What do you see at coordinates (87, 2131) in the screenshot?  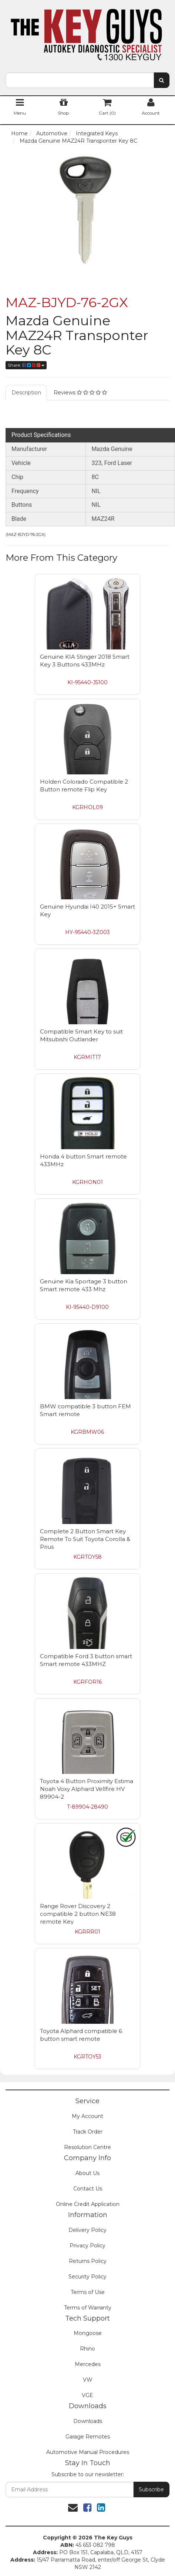 I see `Track Order` at bounding box center [87, 2131].